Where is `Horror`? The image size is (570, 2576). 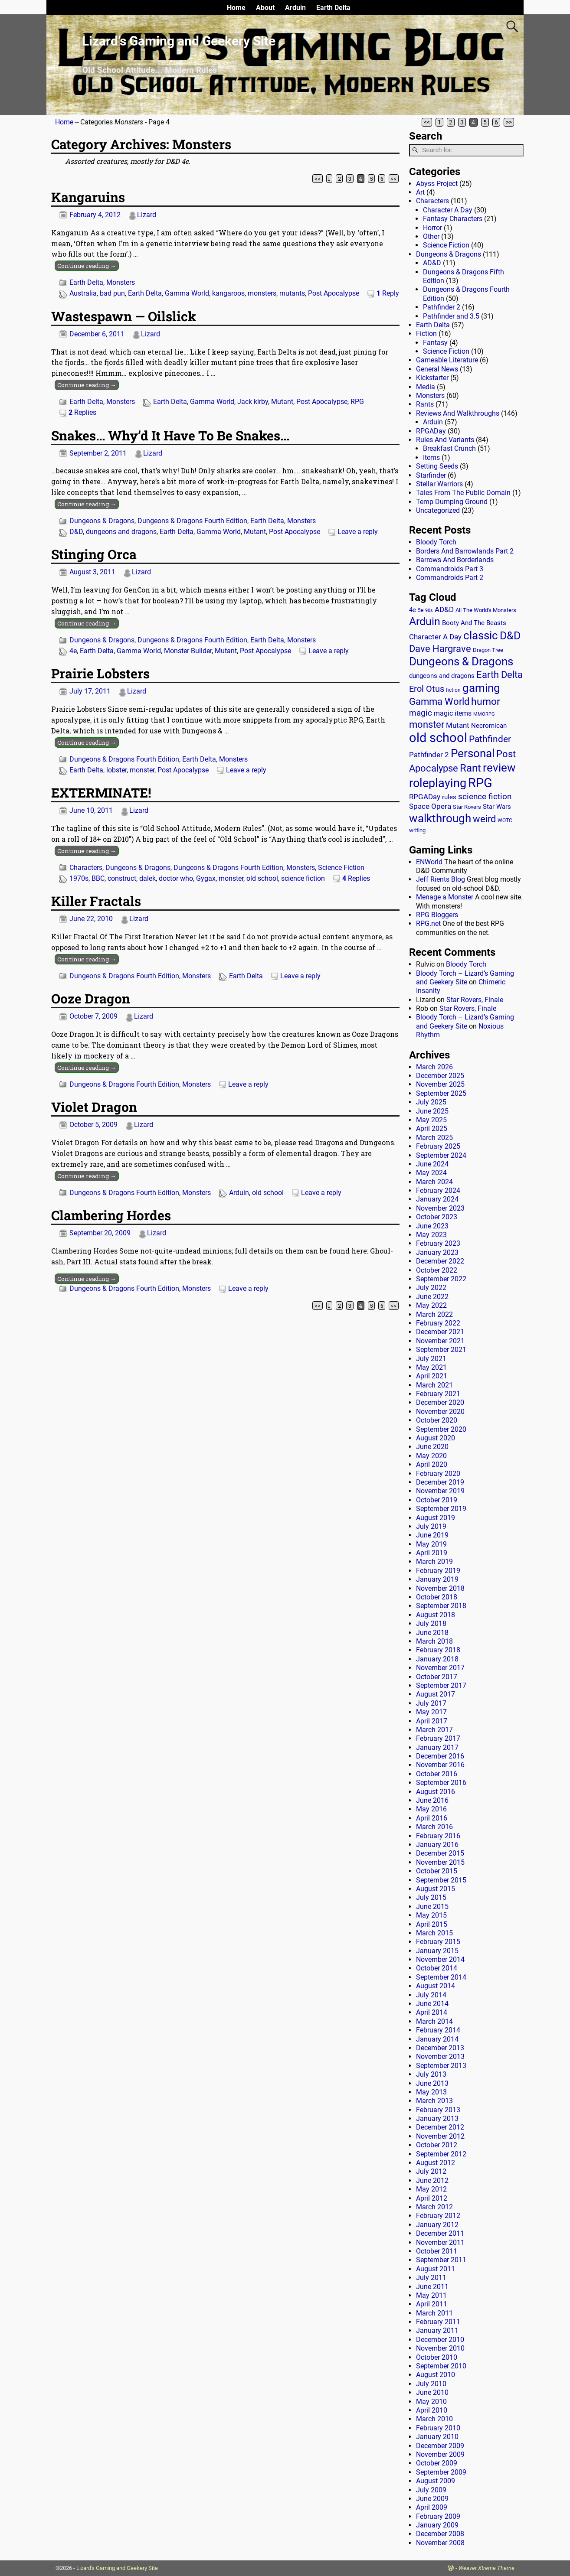
Horror is located at coordinates (432, 228).